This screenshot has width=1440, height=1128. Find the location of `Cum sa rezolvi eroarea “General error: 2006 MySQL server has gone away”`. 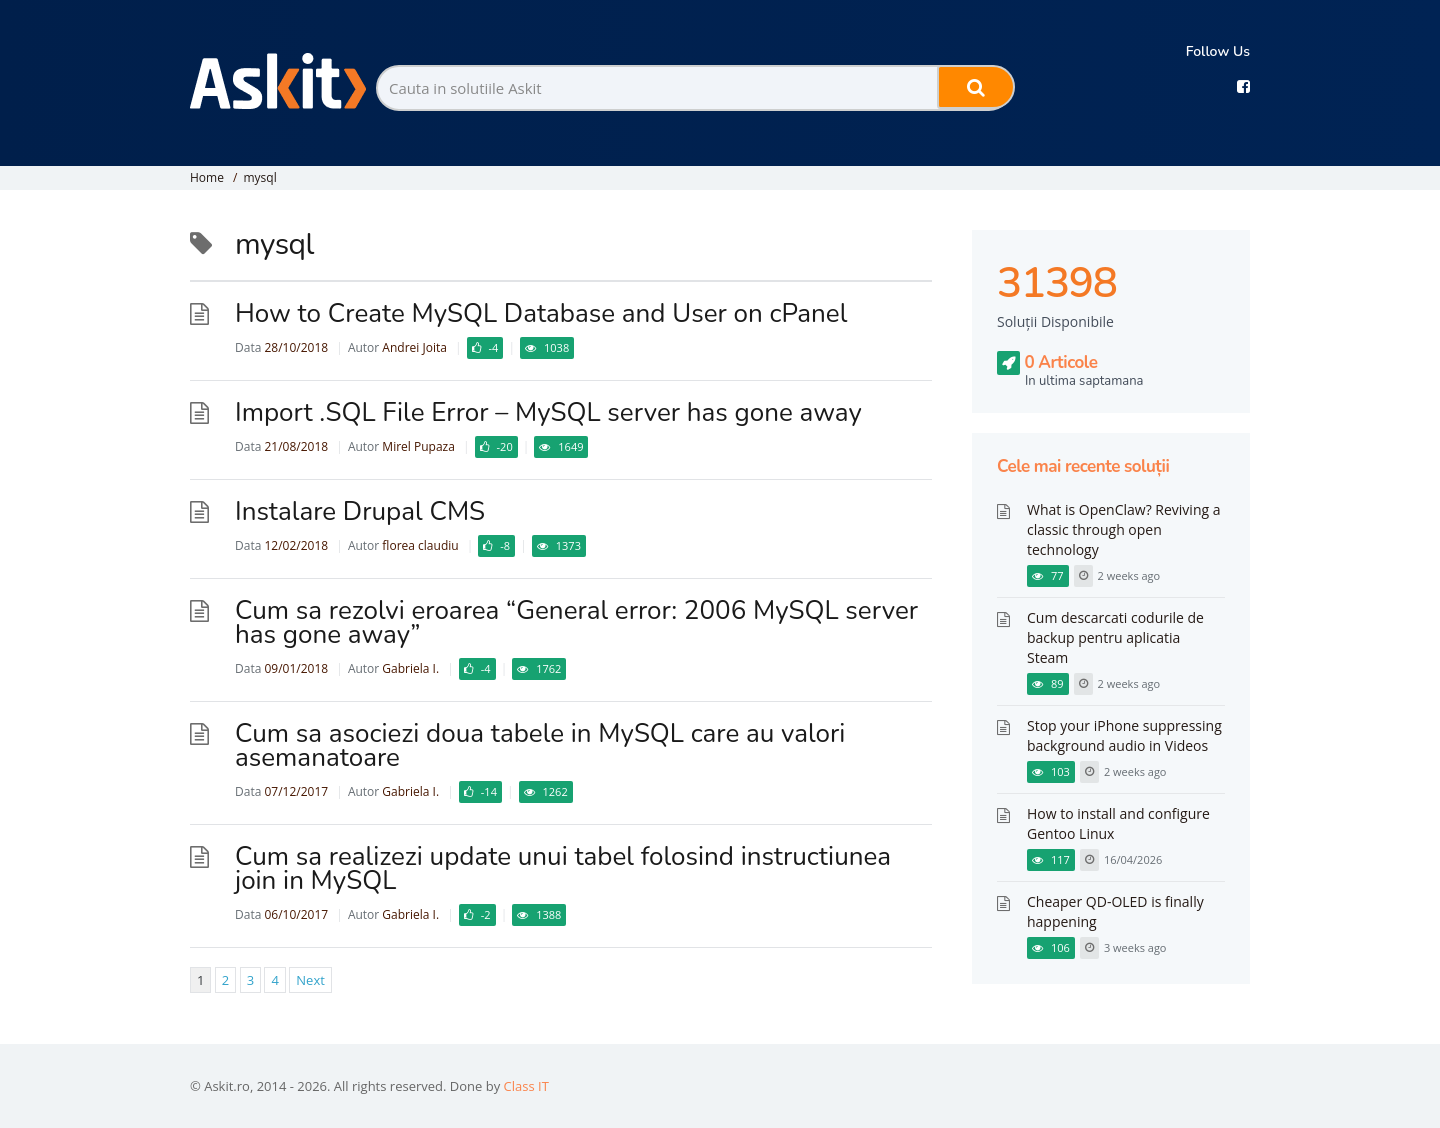

Cum sa rezolvi eroarea “General error: 2006 MySQL server has gone away” is located at coordinates (576, 622).